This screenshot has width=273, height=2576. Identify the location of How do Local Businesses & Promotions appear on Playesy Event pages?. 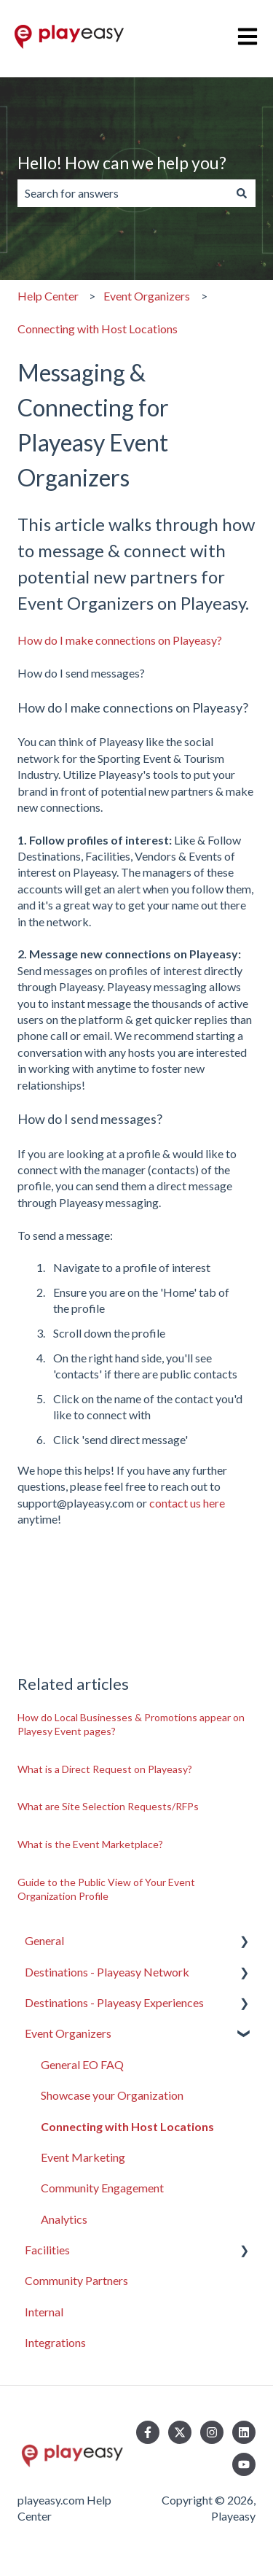
(131, 1724).